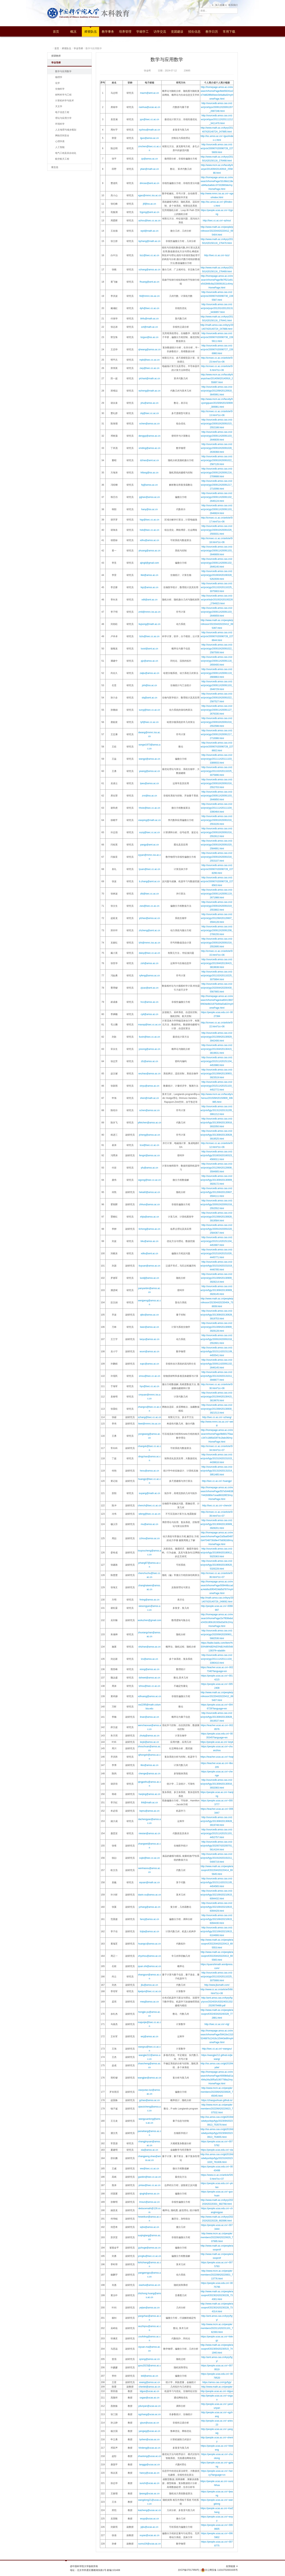 The image size is (285, 2576). Describe the element at coordinates (149, 1858) in the screenshot. I see `xujie@lsec.cc.ac.cn` at that location.